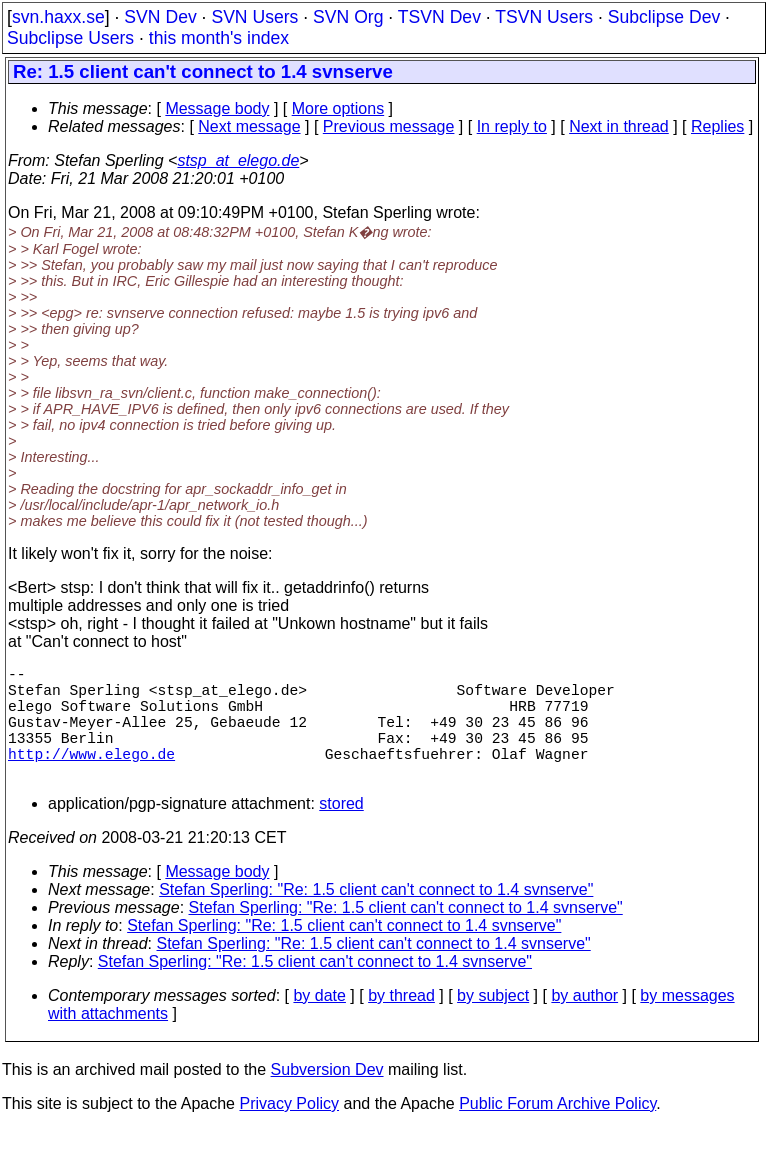  Describe the element at coordinates (238, 160) in the screenshot. I see `stsp_at_elego.de` at that location.